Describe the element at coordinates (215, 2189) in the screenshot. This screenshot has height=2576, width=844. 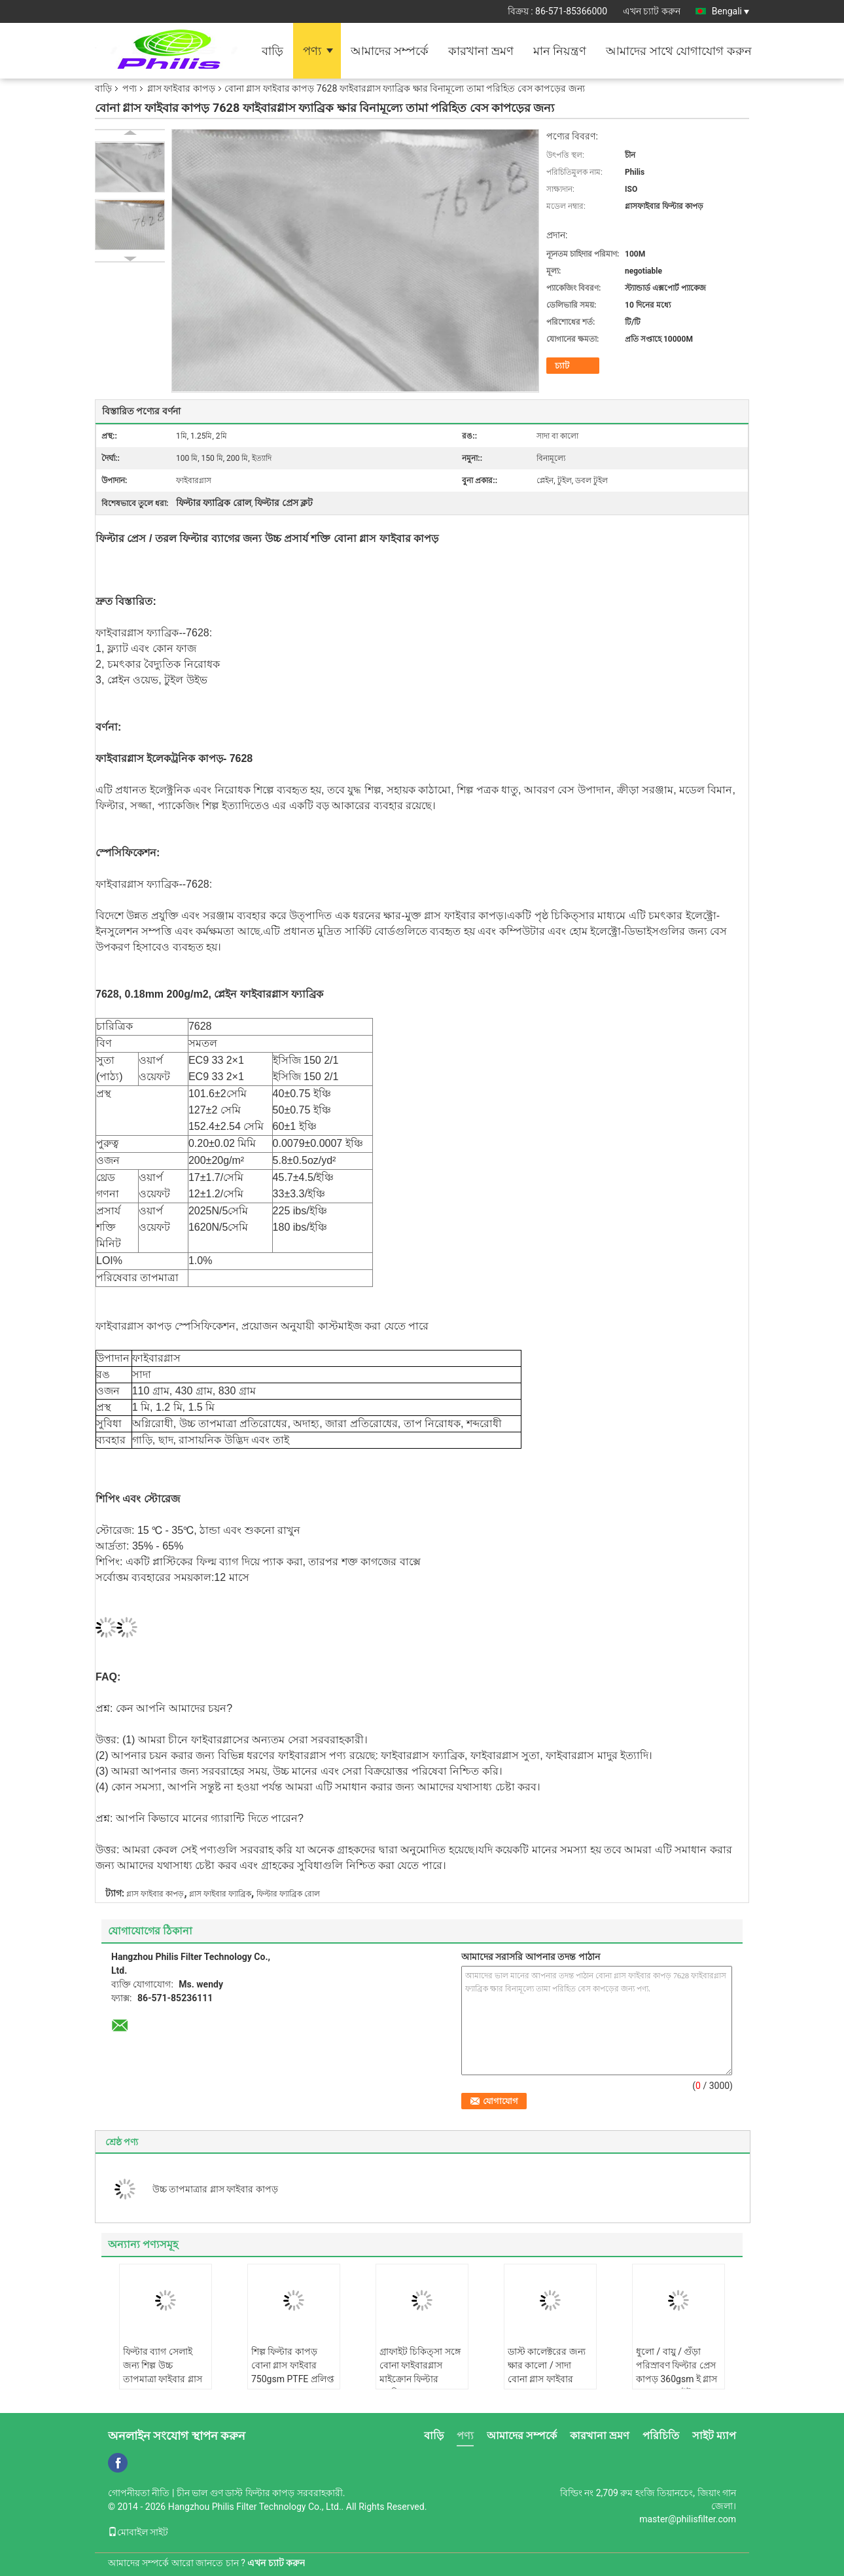
I see `উচ্চ তাপমাত্রার গ্লাস ফাইবার কাপড়` at that location.